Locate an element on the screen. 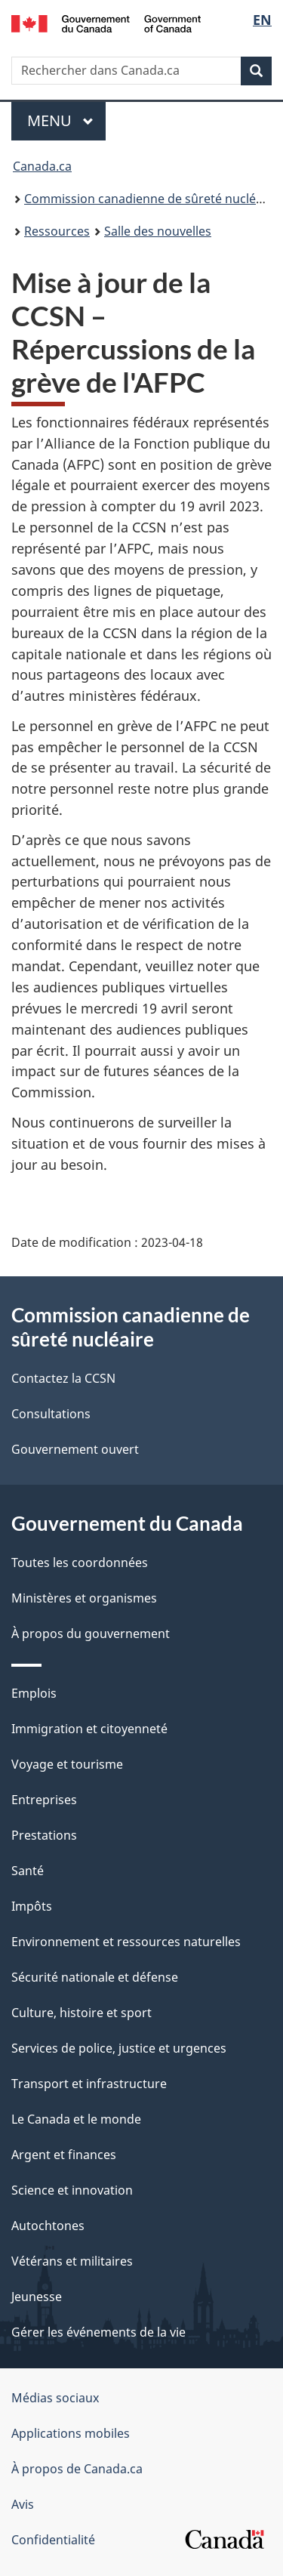 This screenshot has width=283, height=2576. Menu is located at coordinates (66, 120).